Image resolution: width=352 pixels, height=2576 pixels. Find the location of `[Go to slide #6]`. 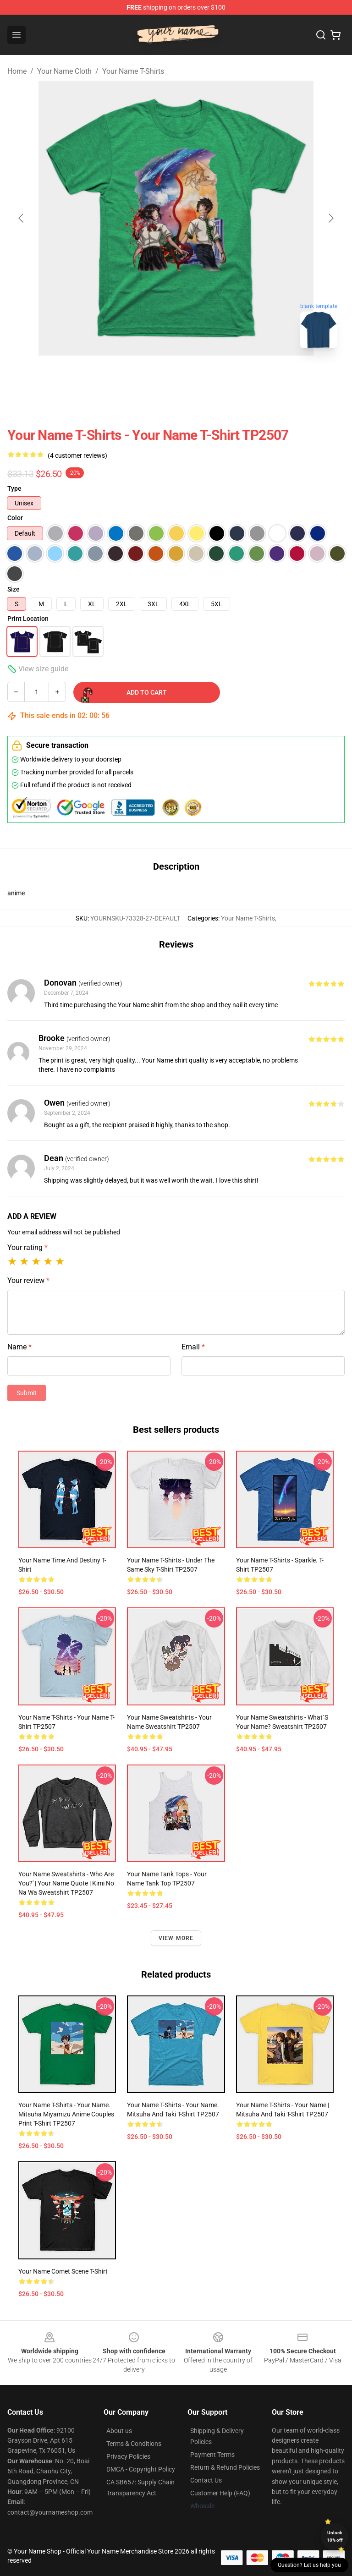

[Go to slide #6] is located at coordinates (268, 375).